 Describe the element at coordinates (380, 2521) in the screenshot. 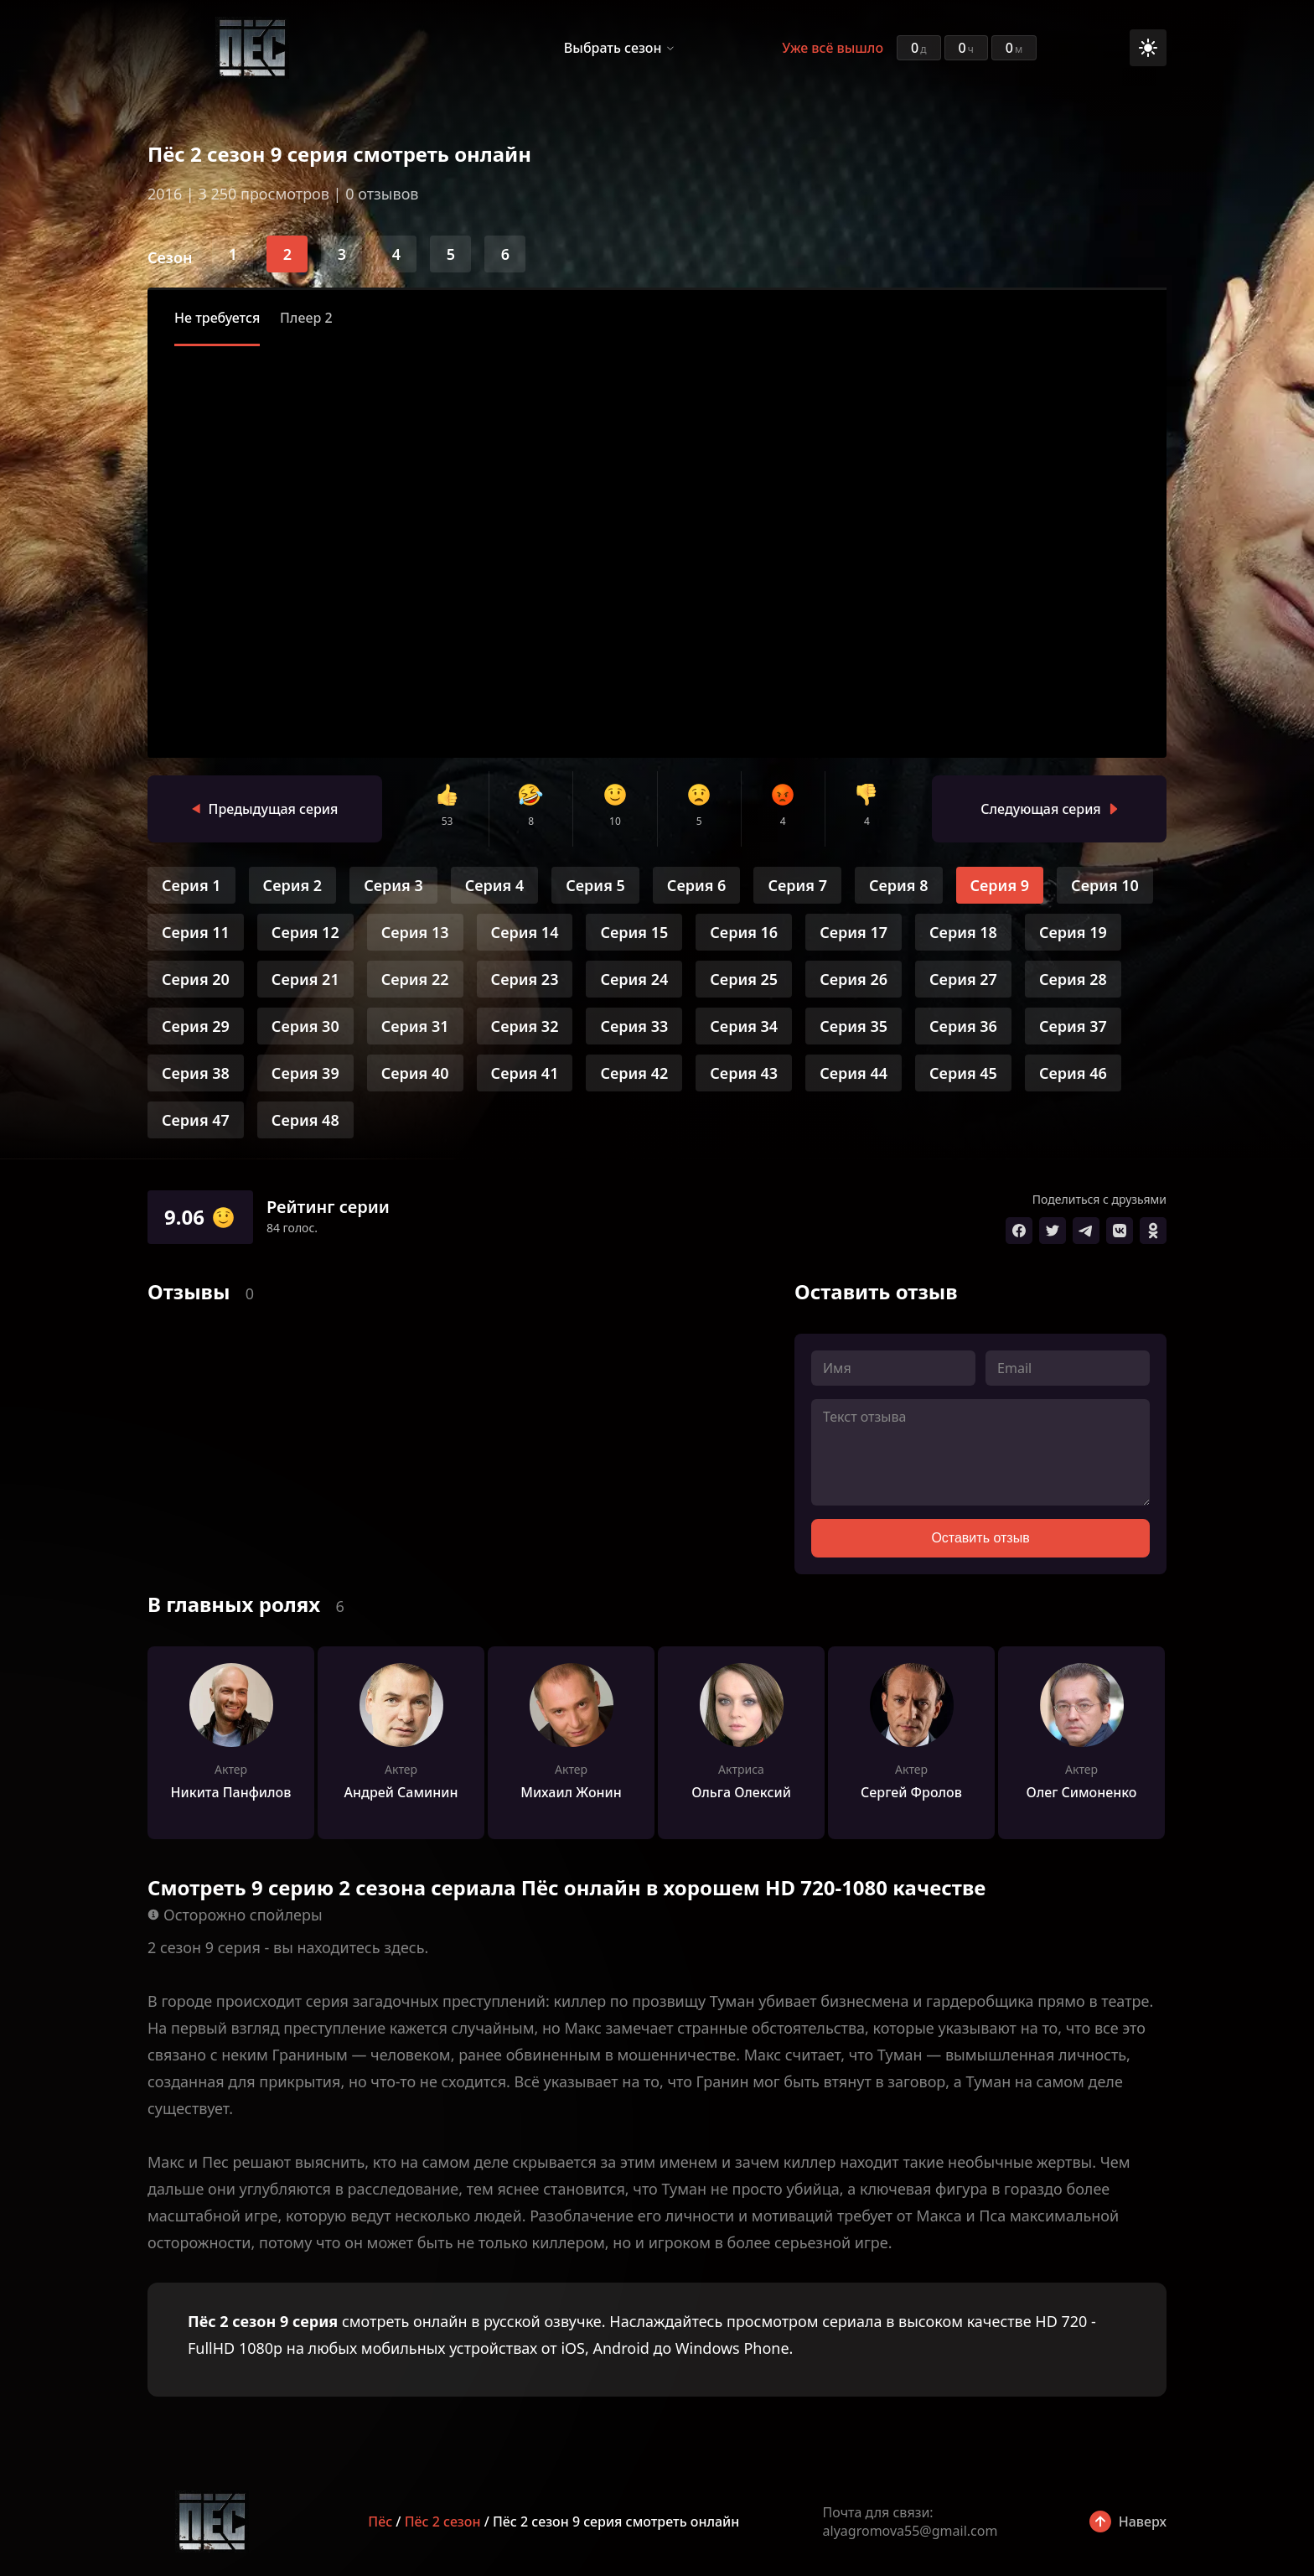

I see `Пёс` at that location.